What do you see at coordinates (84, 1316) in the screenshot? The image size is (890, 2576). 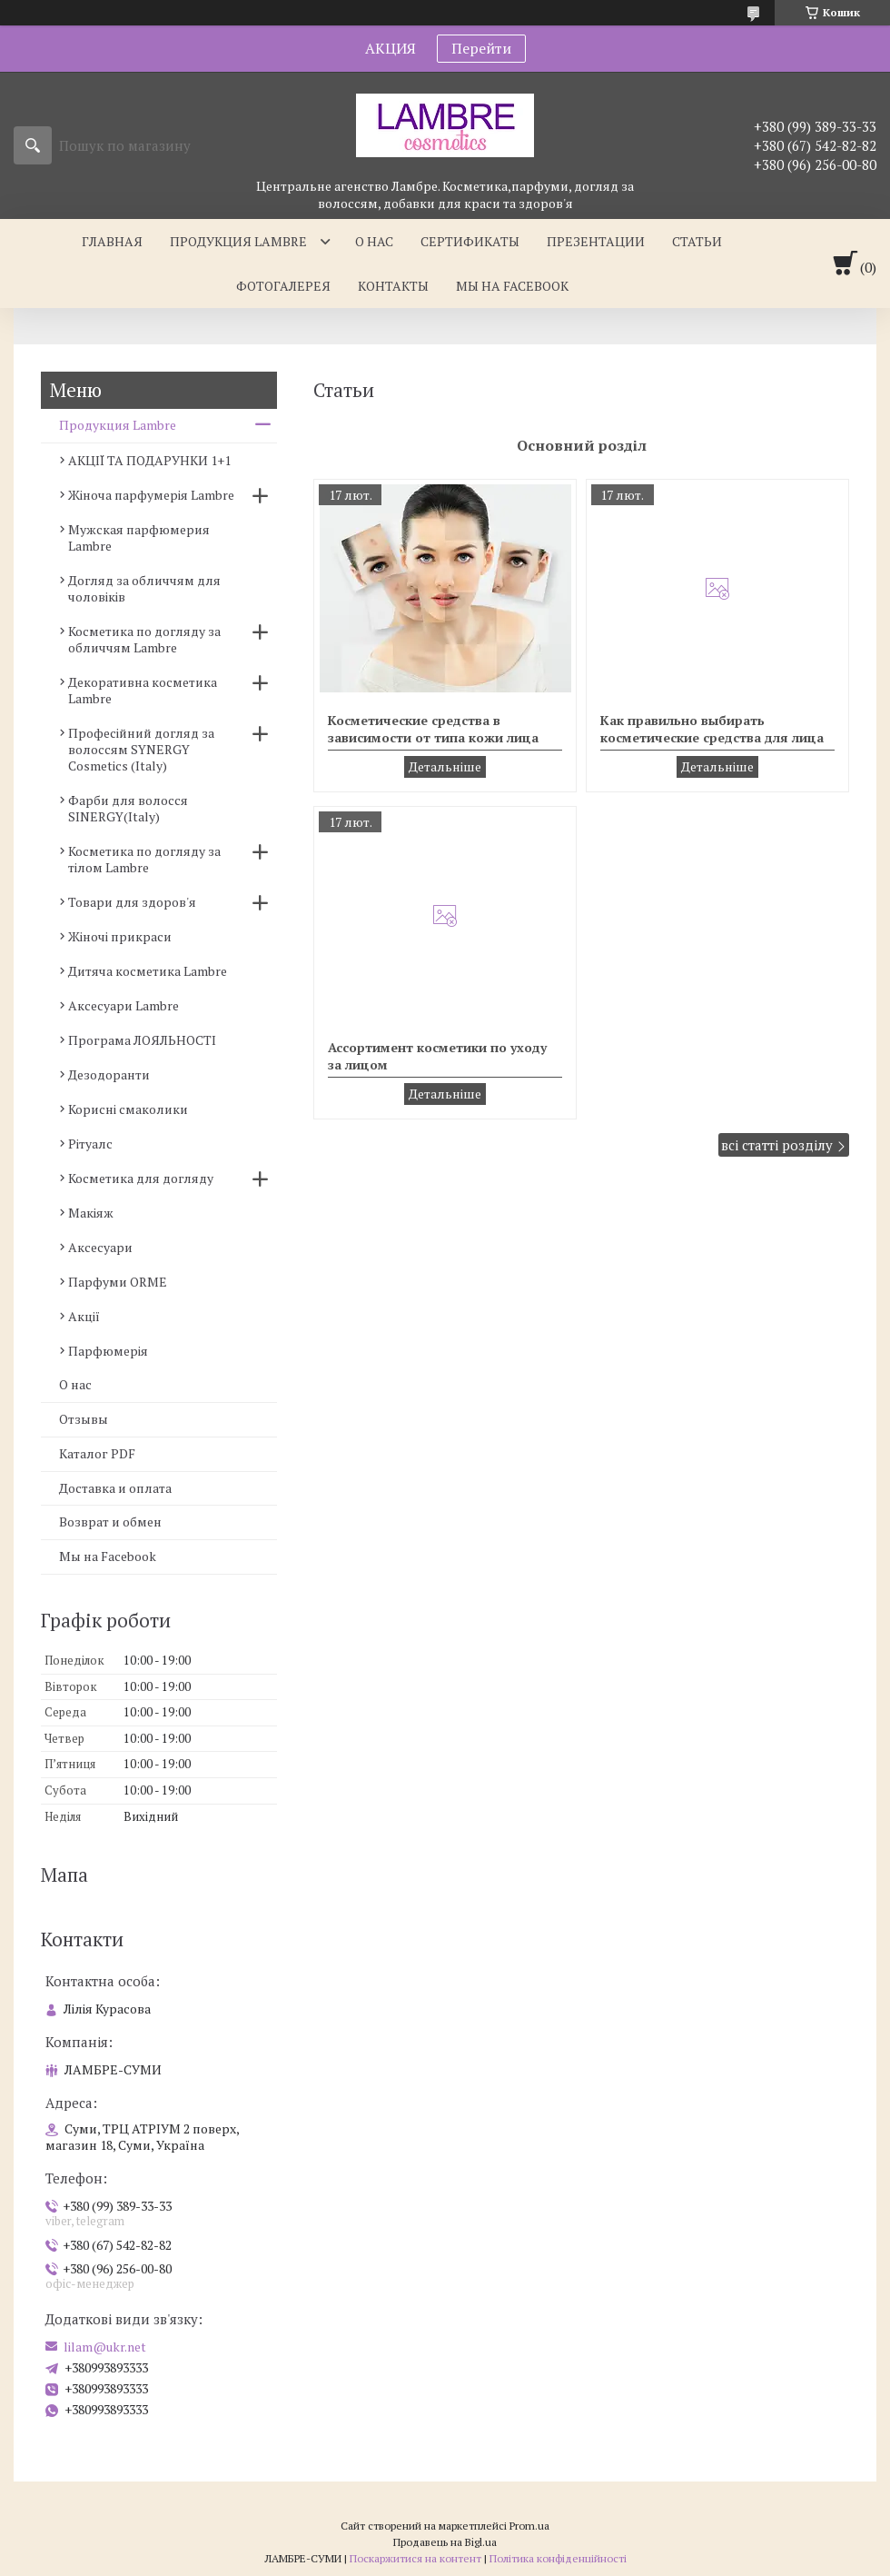 I see `Акції` at bounding box center [84, 1316].